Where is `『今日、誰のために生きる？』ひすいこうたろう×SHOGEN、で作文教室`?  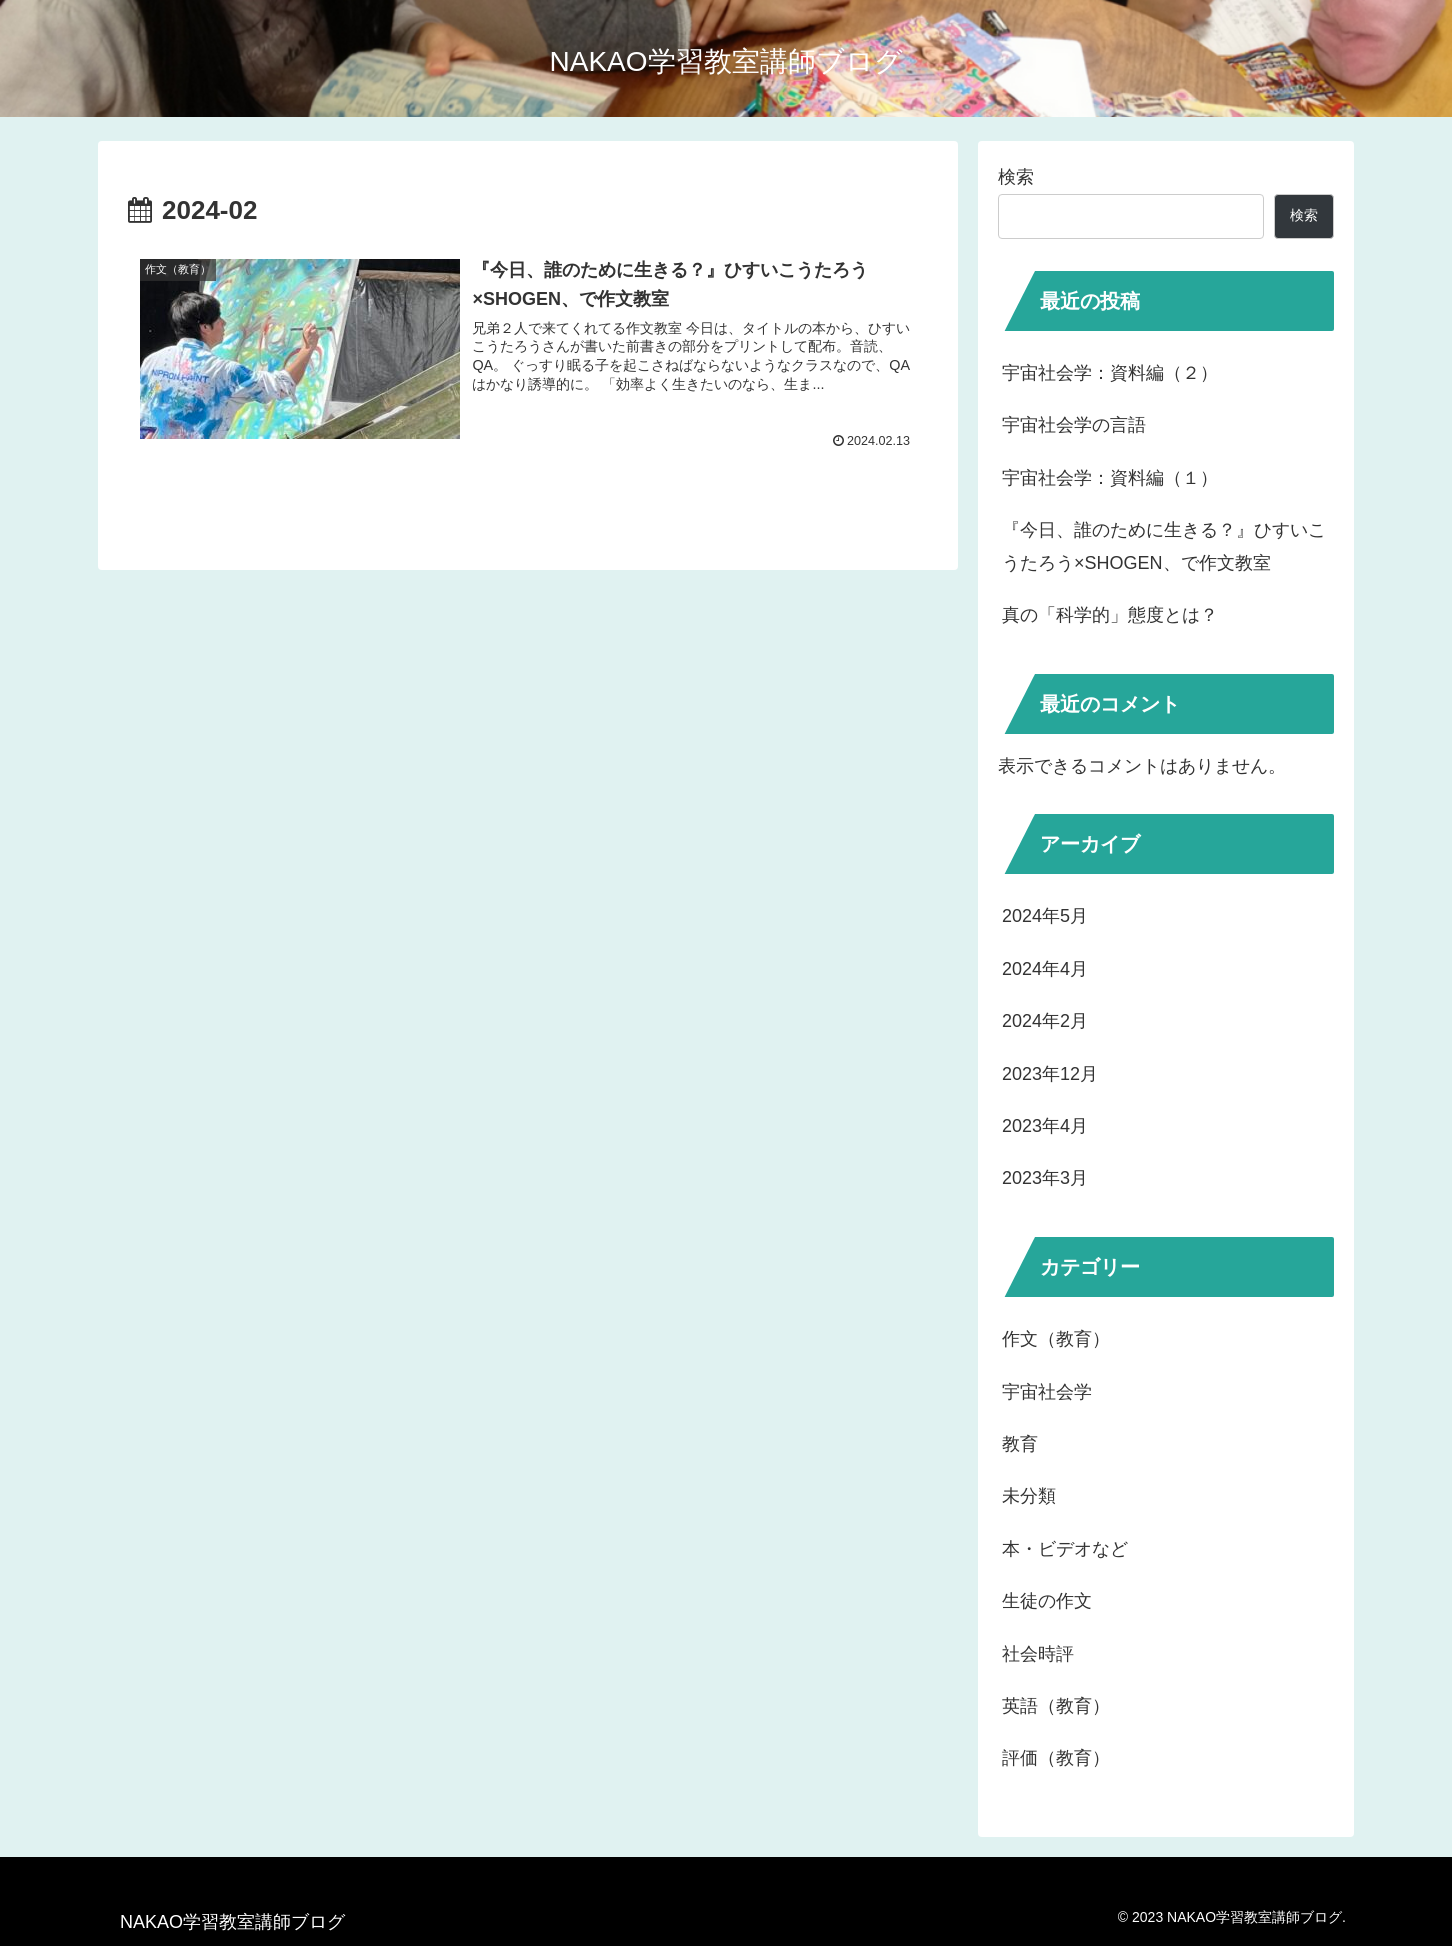 『今日、誰のために生きる？』ひすいこうたろう×SHOGEN、で作文教室 is located at coordinates (1164, 546).